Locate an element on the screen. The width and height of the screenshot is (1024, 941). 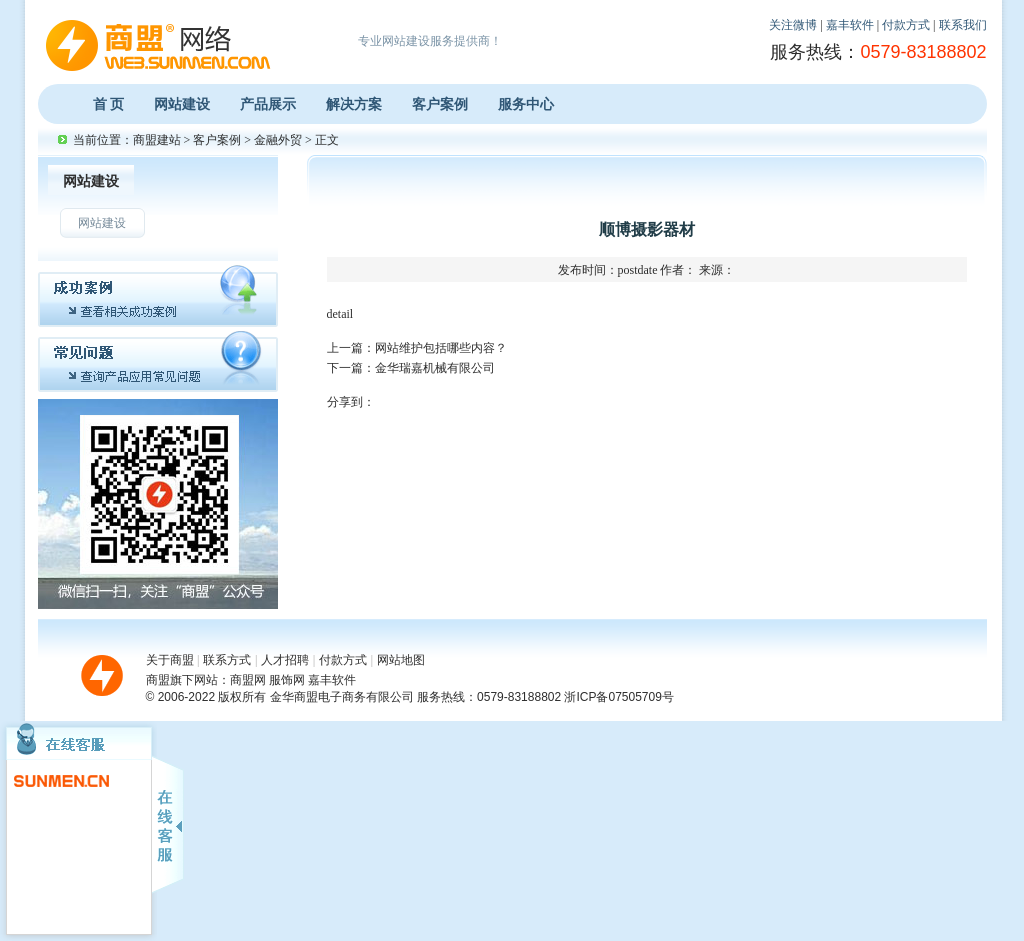
产品展示 is located at coordinates (268, 104).